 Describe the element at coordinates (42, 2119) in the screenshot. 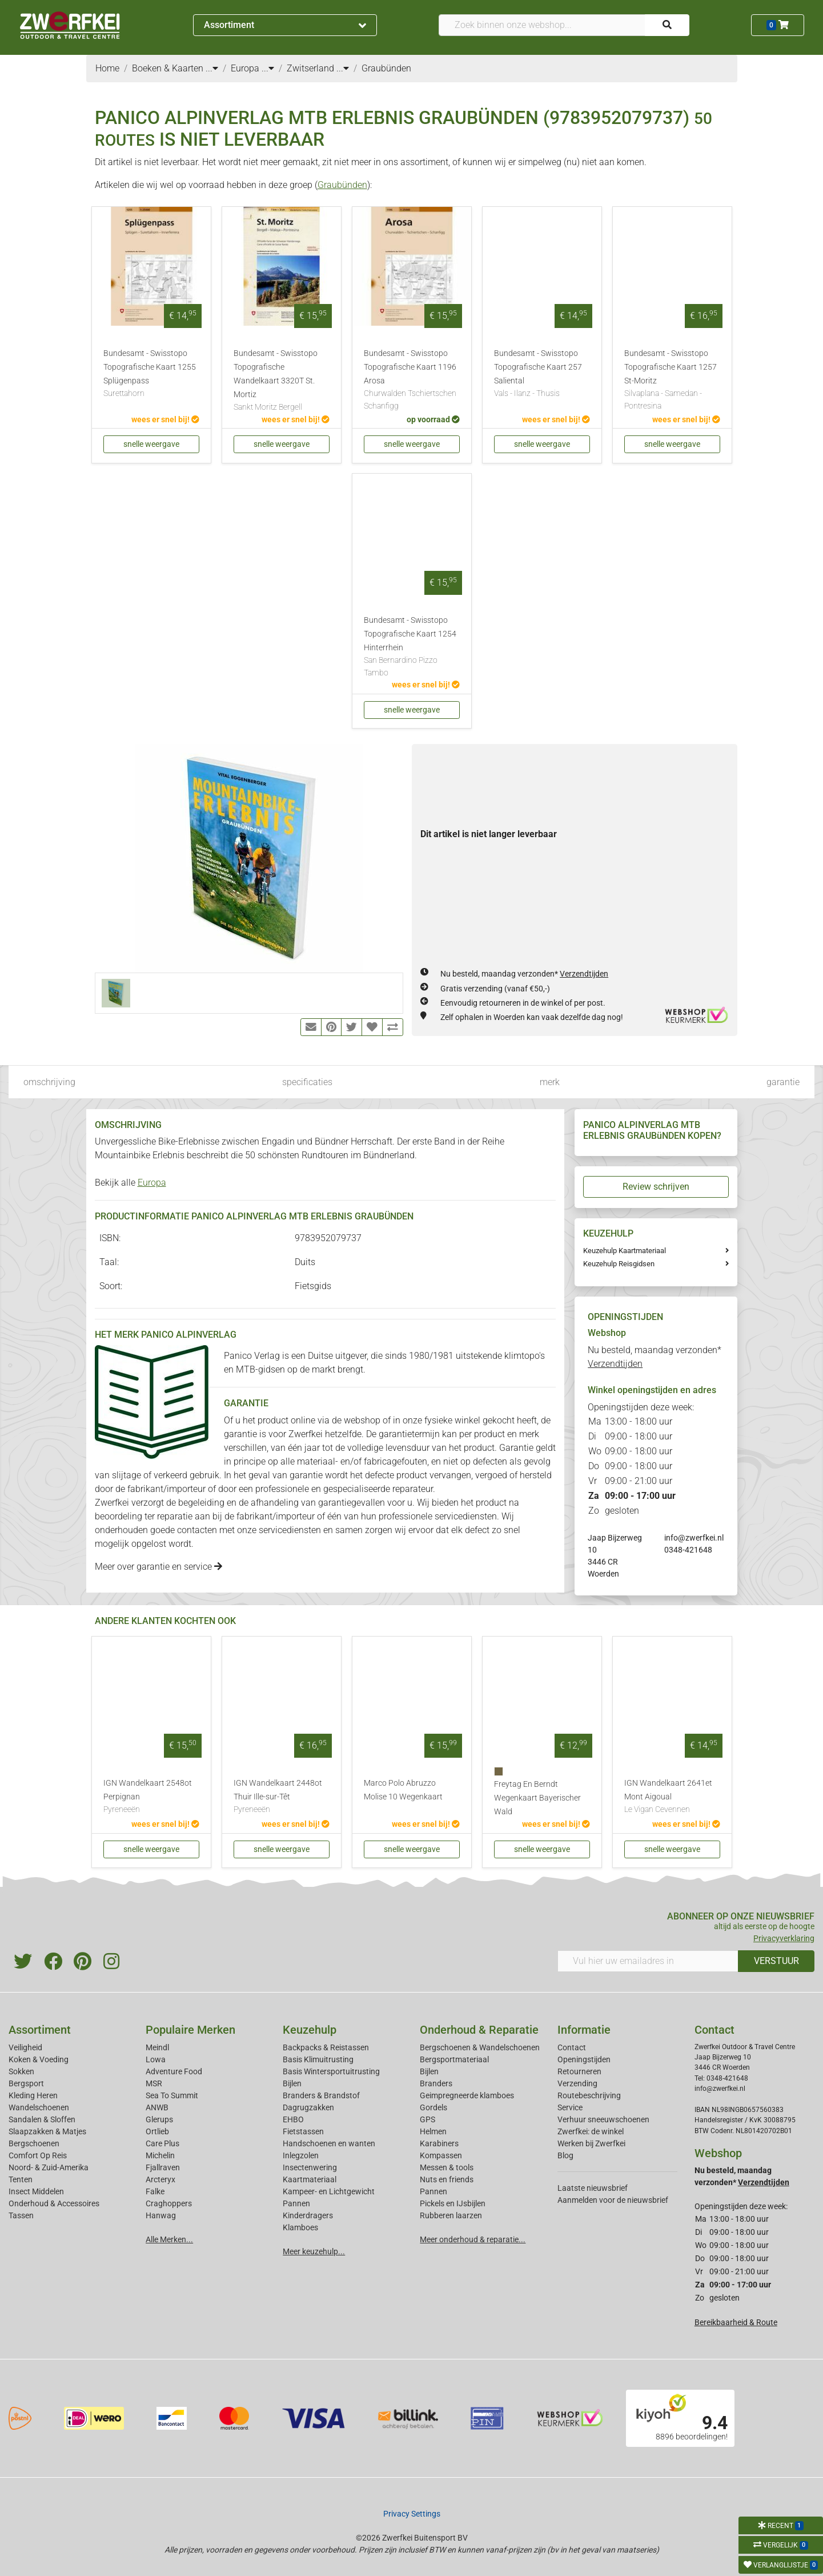

I see `Sandalen & Sloffen` at that location.